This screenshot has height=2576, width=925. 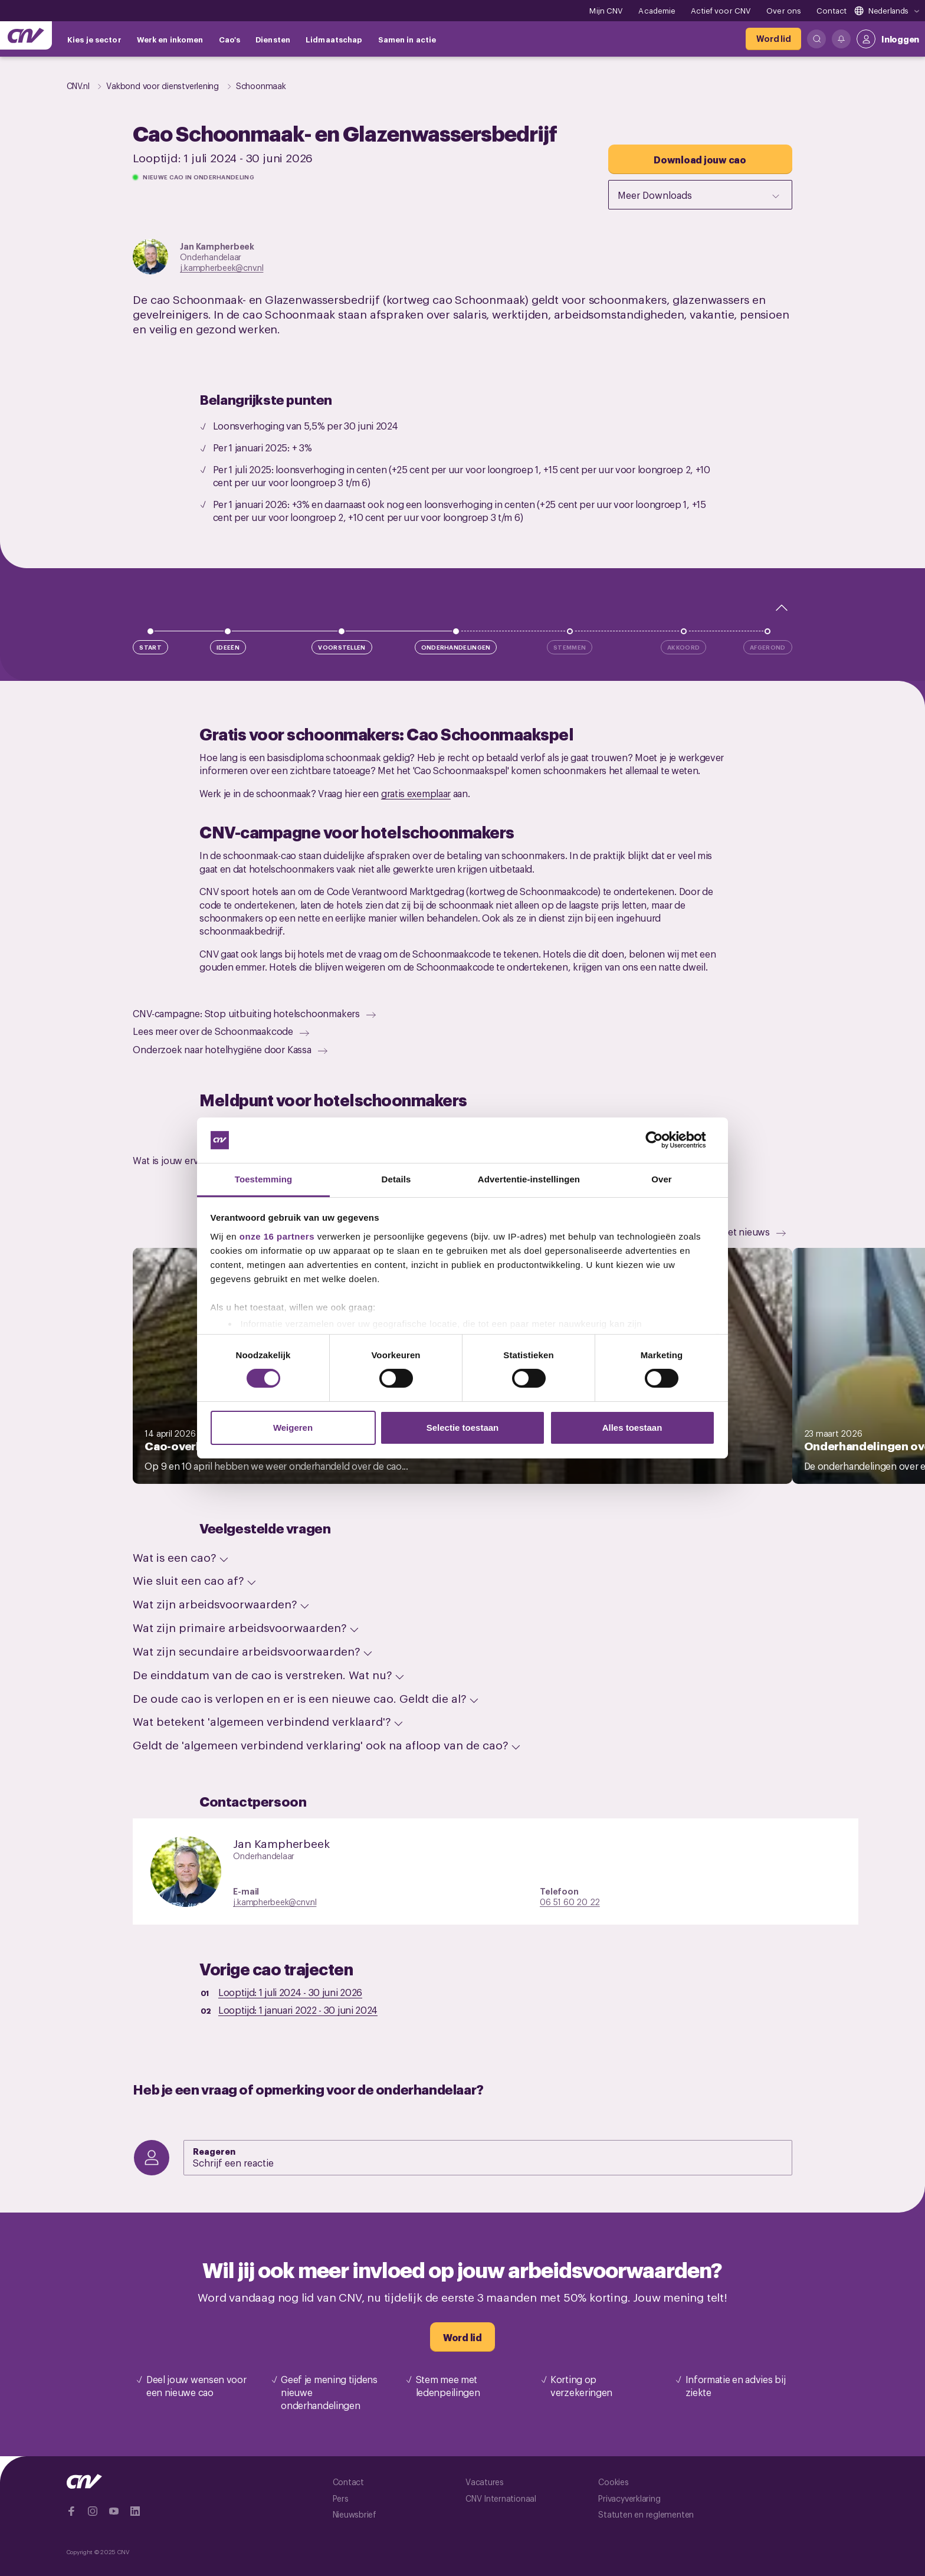 I want to click on Afgerond, so click(x=767, y=647).